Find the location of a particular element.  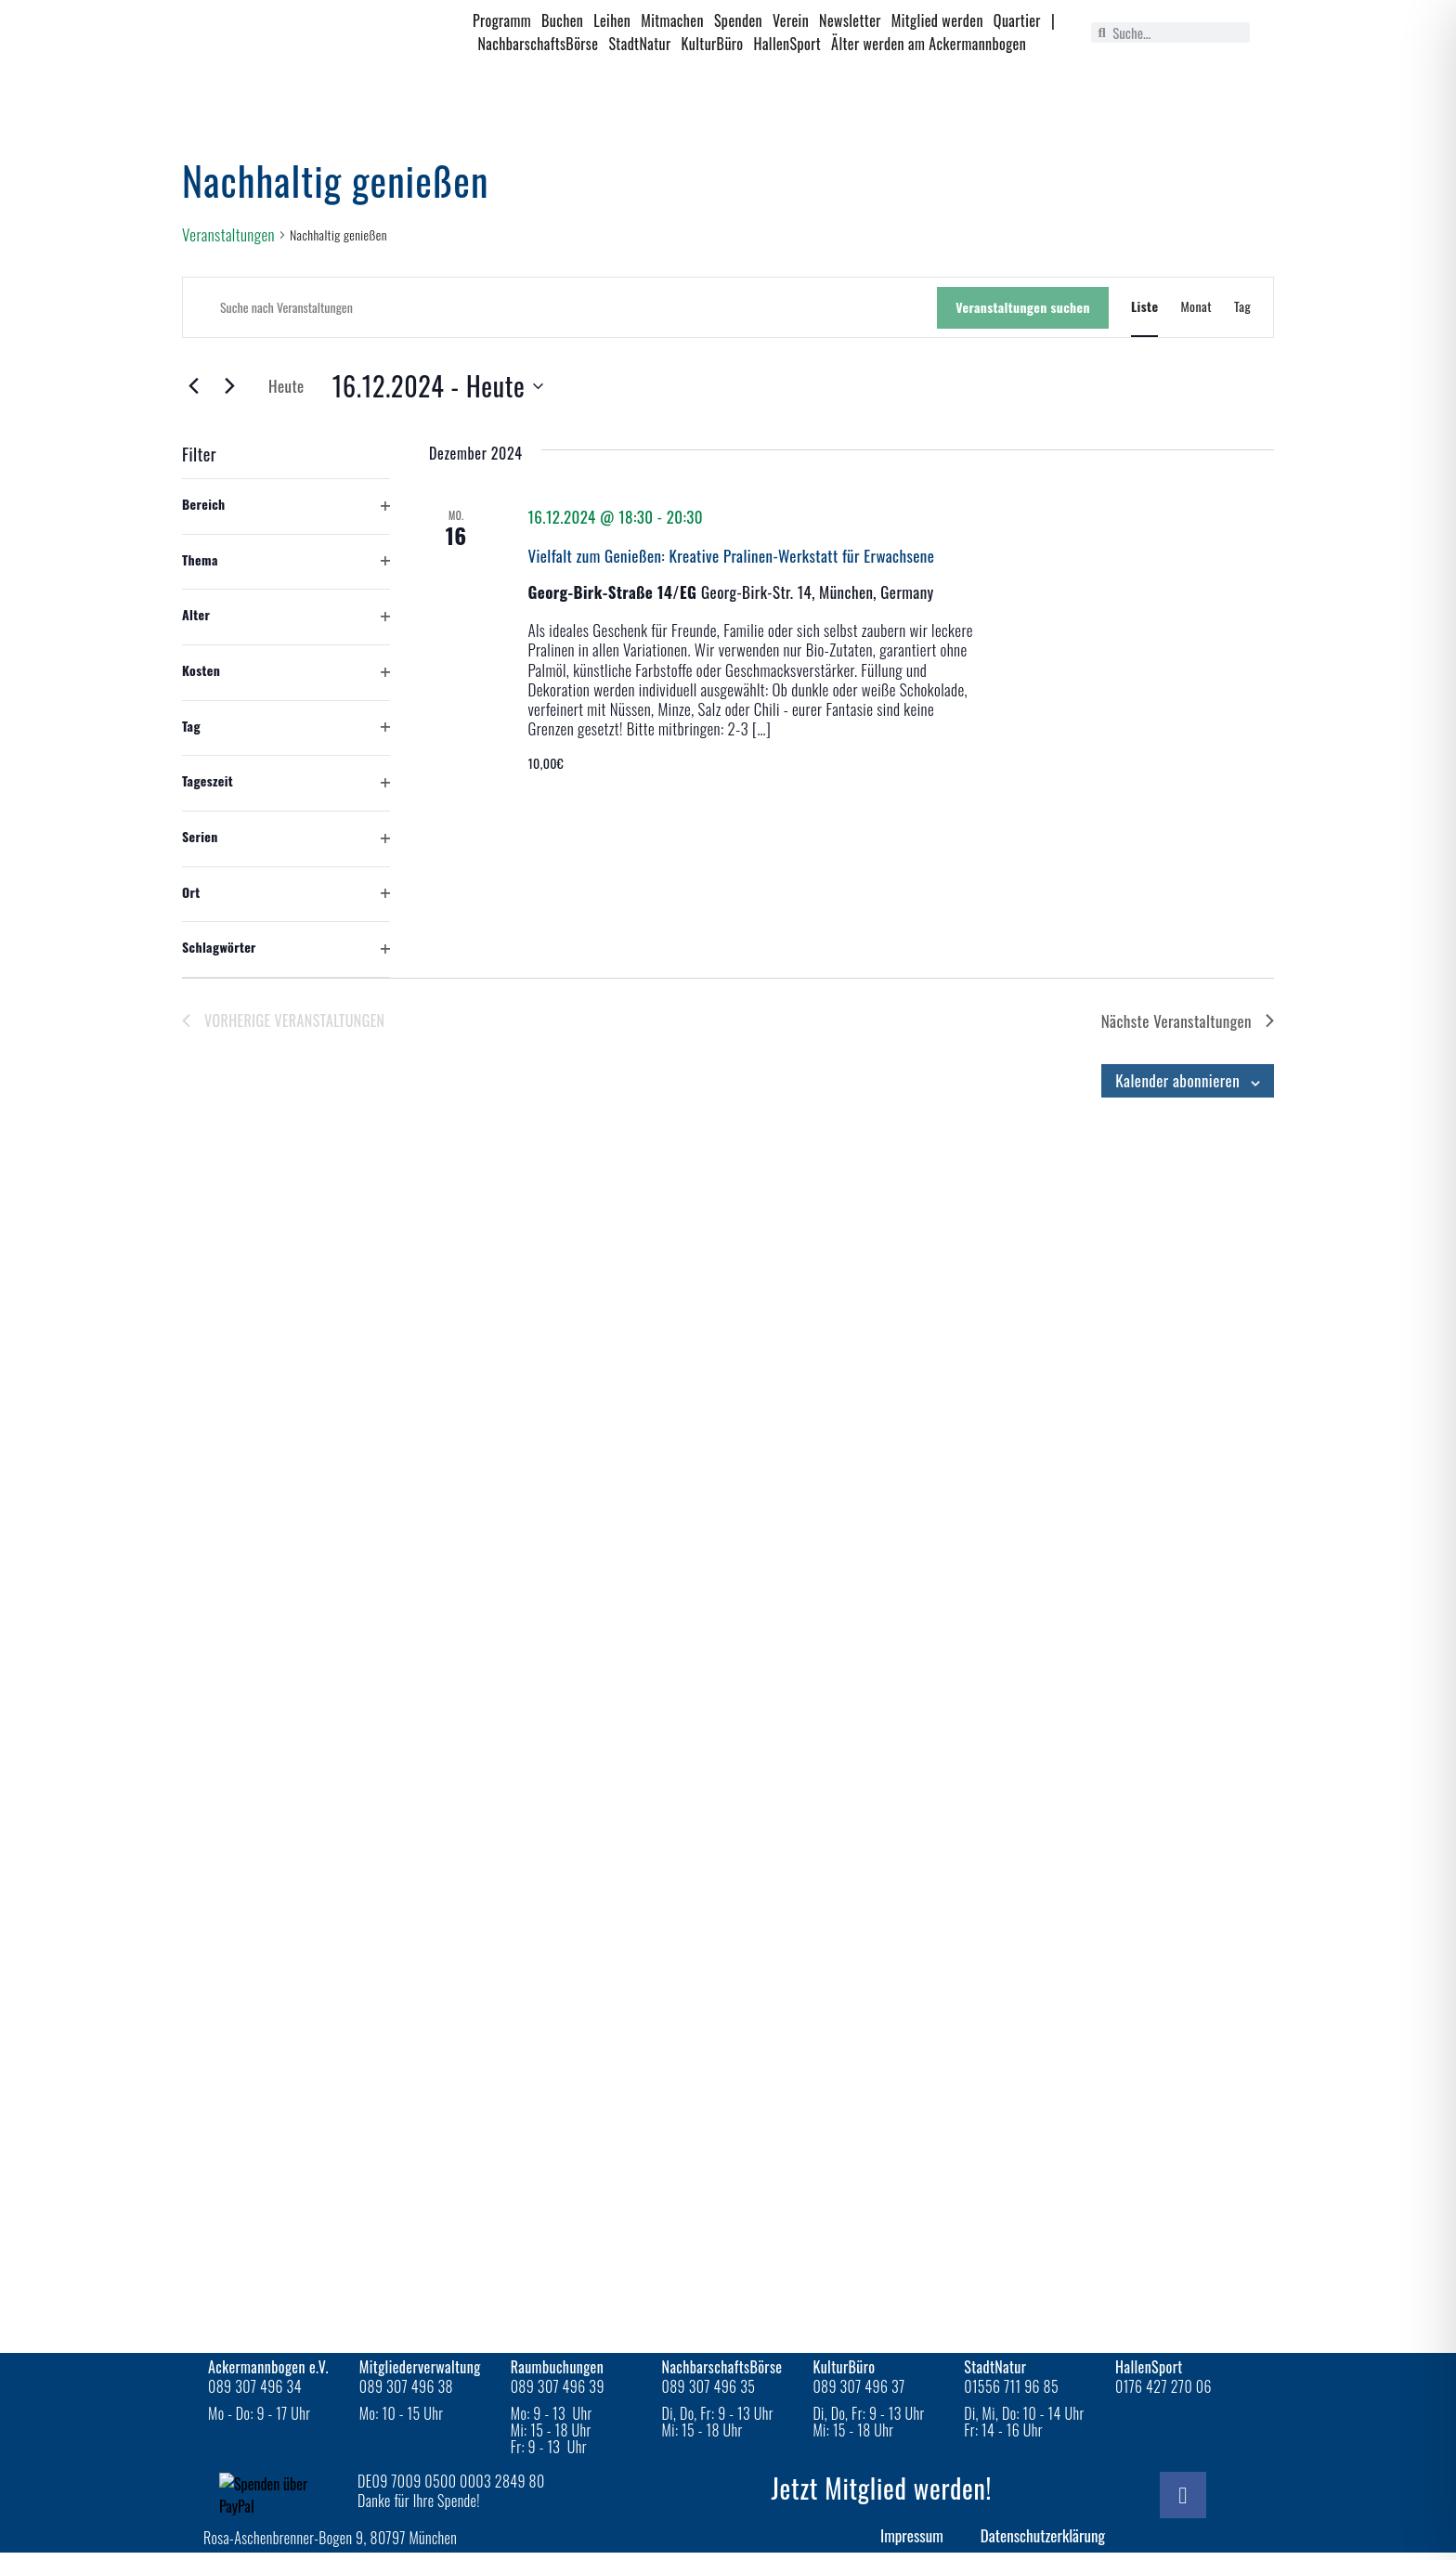

Veranstaltungen is located at coordinates (228, 235).